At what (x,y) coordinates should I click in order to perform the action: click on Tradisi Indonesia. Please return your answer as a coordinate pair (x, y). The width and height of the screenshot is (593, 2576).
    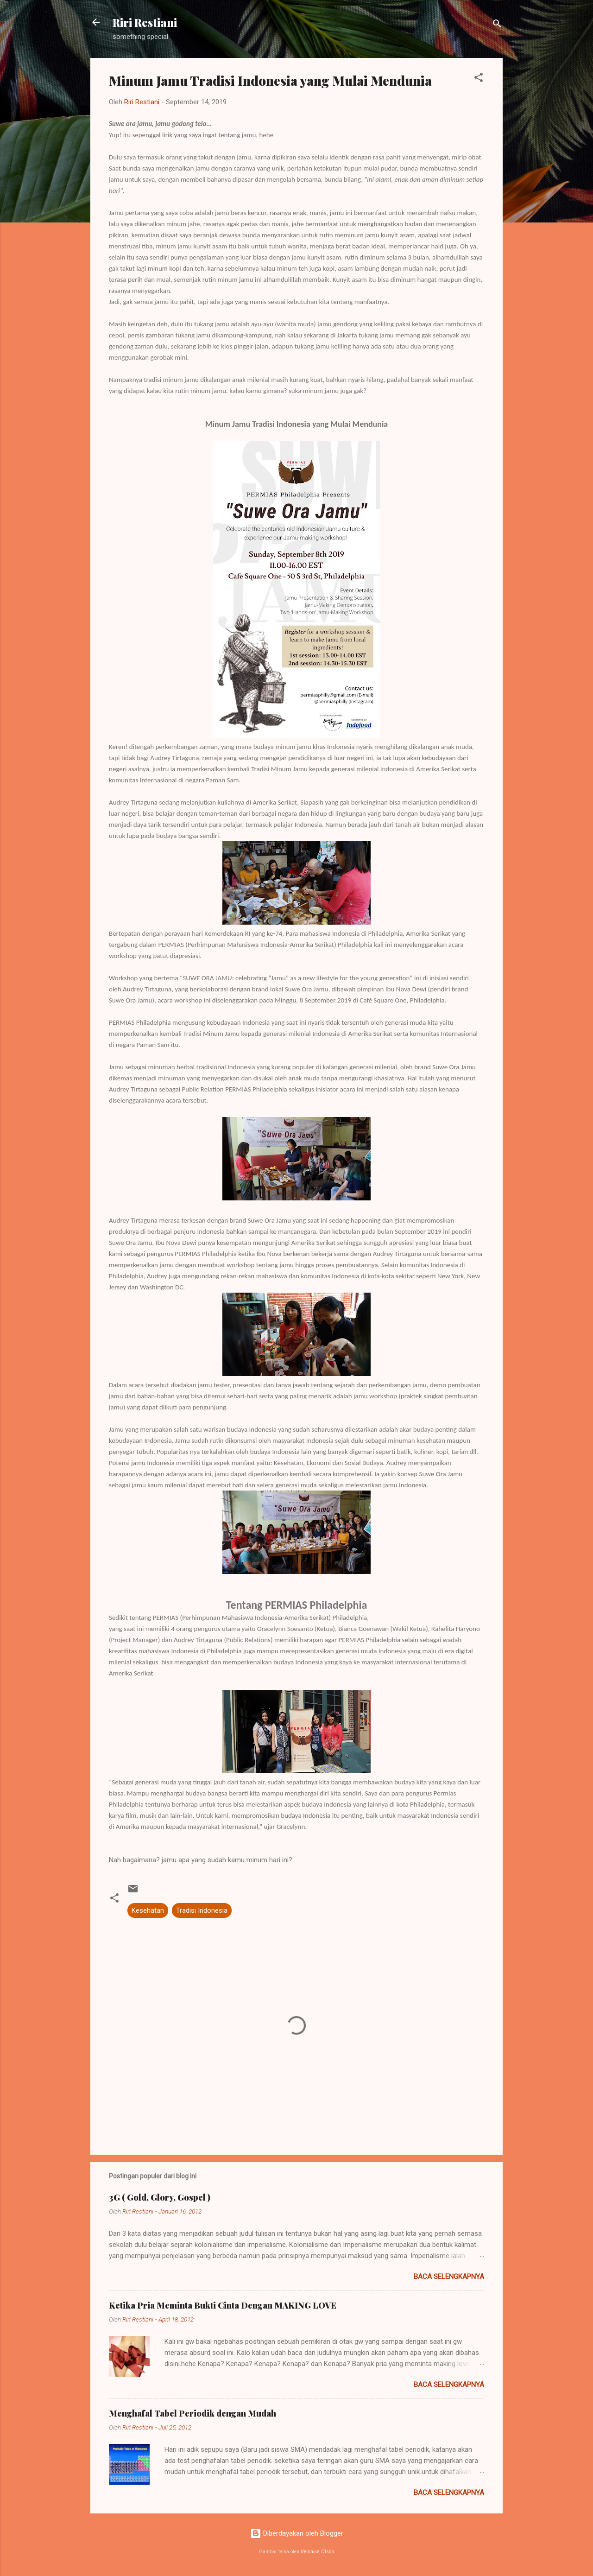
    Looking at the image, I should click on (201, 1910).